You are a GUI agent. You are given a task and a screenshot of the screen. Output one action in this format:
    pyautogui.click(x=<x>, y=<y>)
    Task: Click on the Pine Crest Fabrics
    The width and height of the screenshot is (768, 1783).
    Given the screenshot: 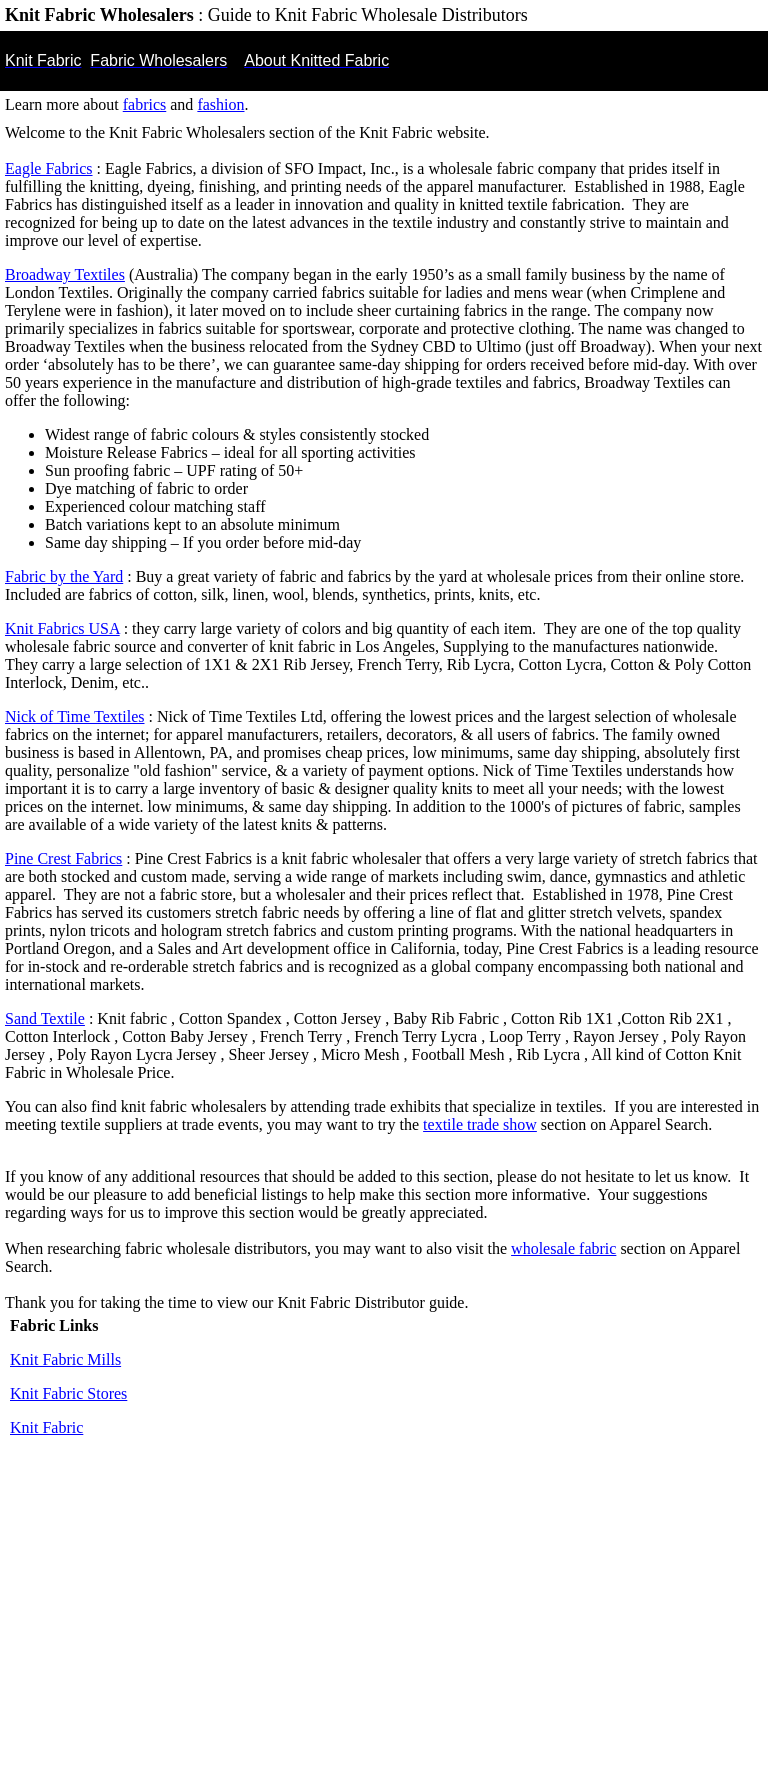 What is the action you would take?
    pyautogui.click(x=63, y=858)
    